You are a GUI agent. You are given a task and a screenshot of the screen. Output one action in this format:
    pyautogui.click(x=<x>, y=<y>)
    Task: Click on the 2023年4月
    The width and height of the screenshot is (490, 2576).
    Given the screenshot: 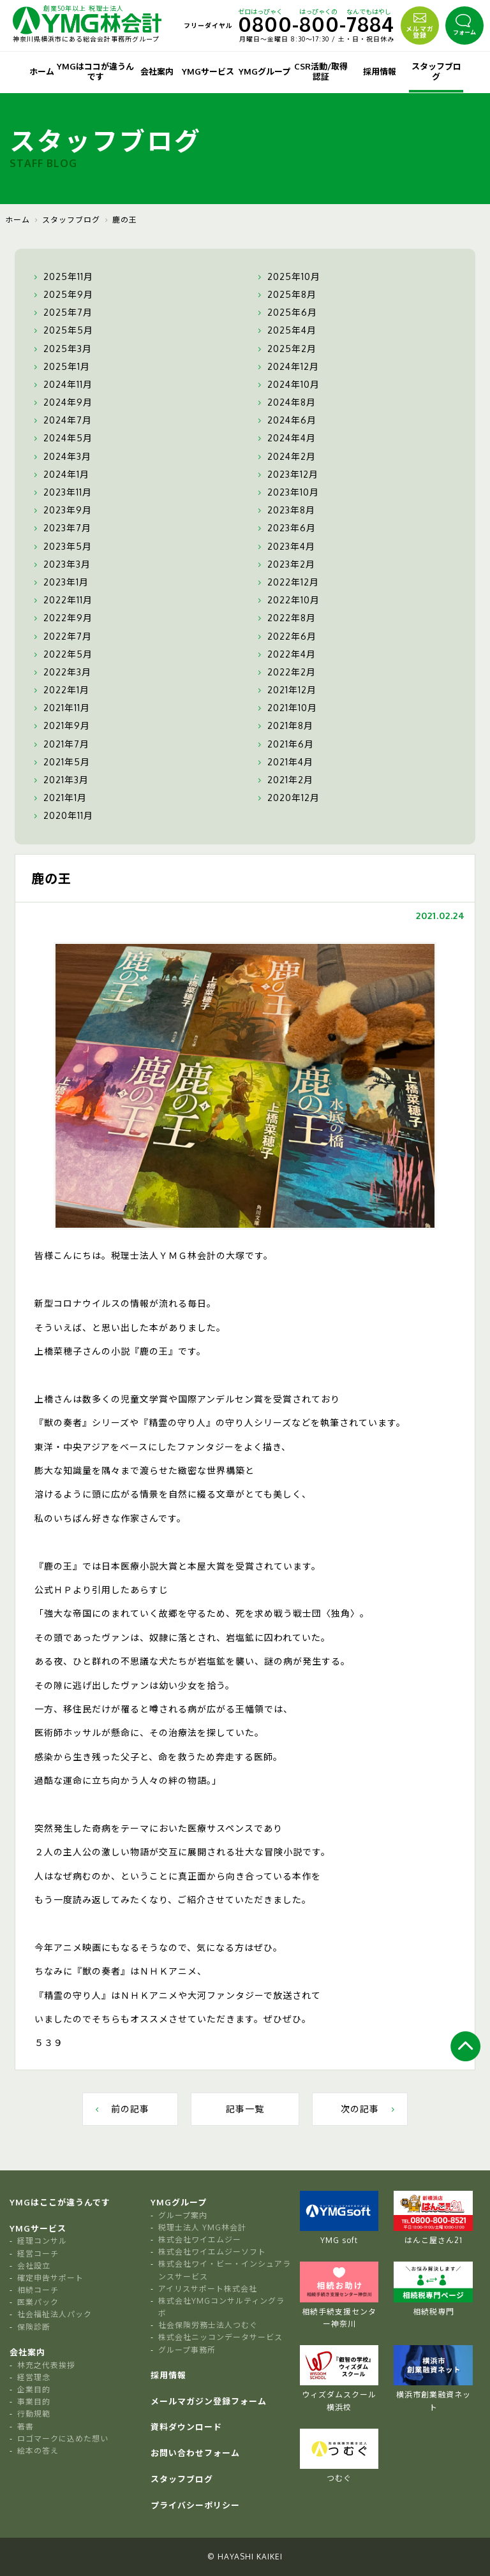 What is the action you would take?
    pyautogui.click(x=285, y=546)
    